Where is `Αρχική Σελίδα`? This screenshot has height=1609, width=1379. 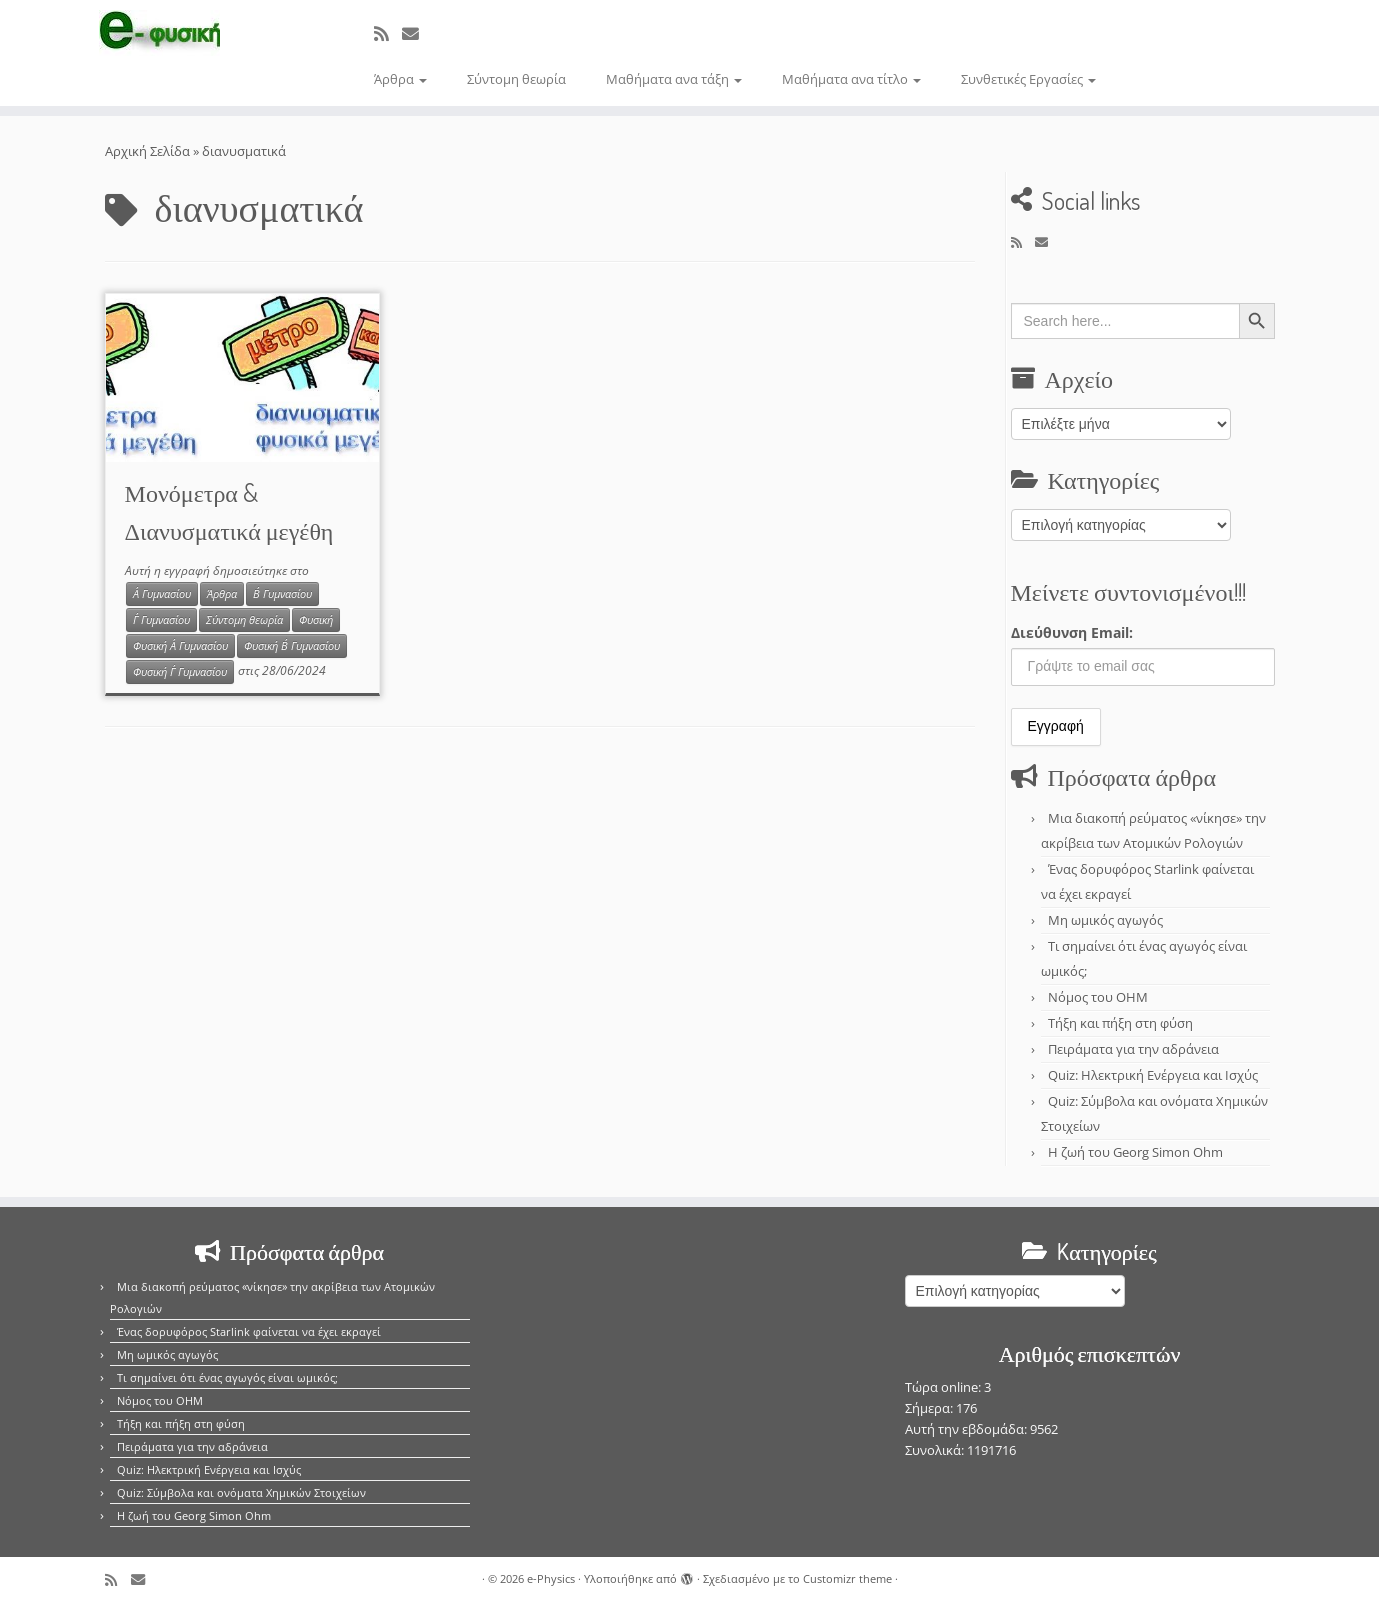 Αρχική Σελίδα is located at coordinates (149, 151).